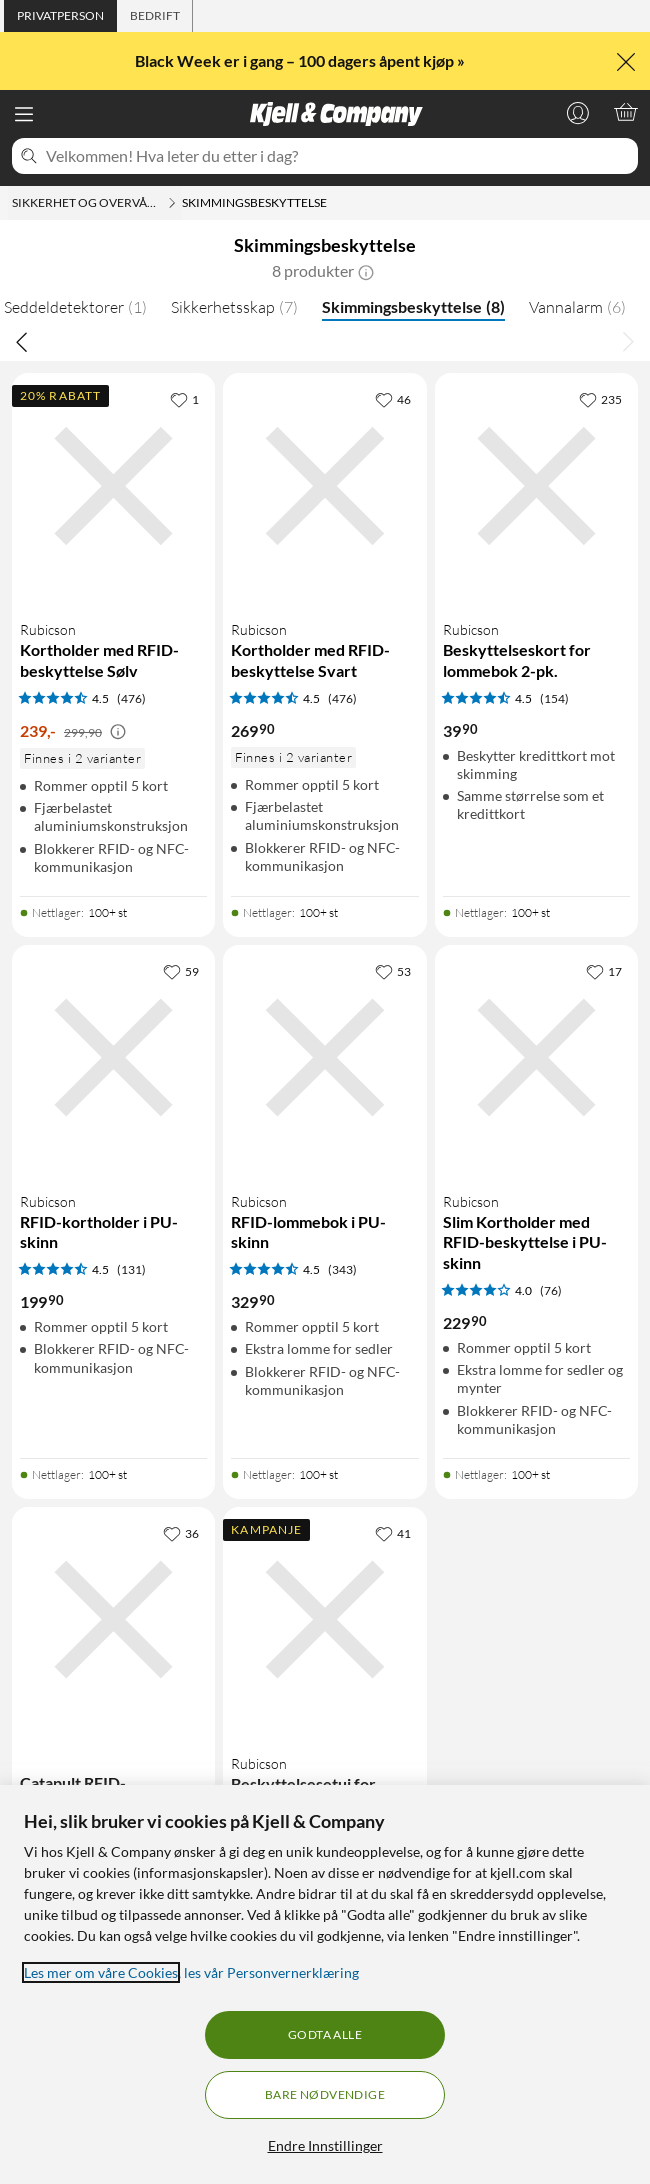  I want to click on (154) [4.5 av 5 stjerner. Les 154 kundeanmeldelser], so click(554, 698).